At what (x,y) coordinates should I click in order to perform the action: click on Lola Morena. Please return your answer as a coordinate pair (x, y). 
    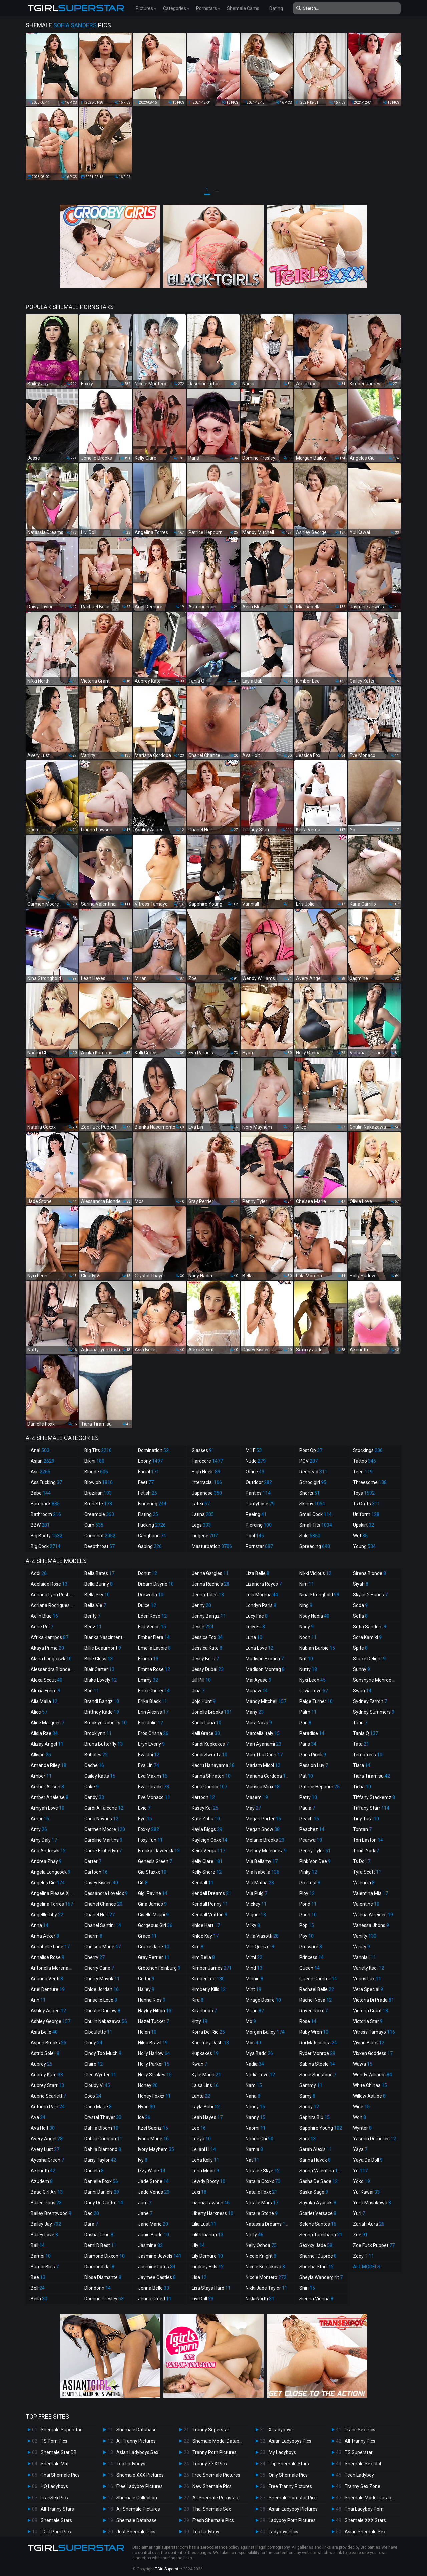
    Looking at the image, I should click on (262, 1594).